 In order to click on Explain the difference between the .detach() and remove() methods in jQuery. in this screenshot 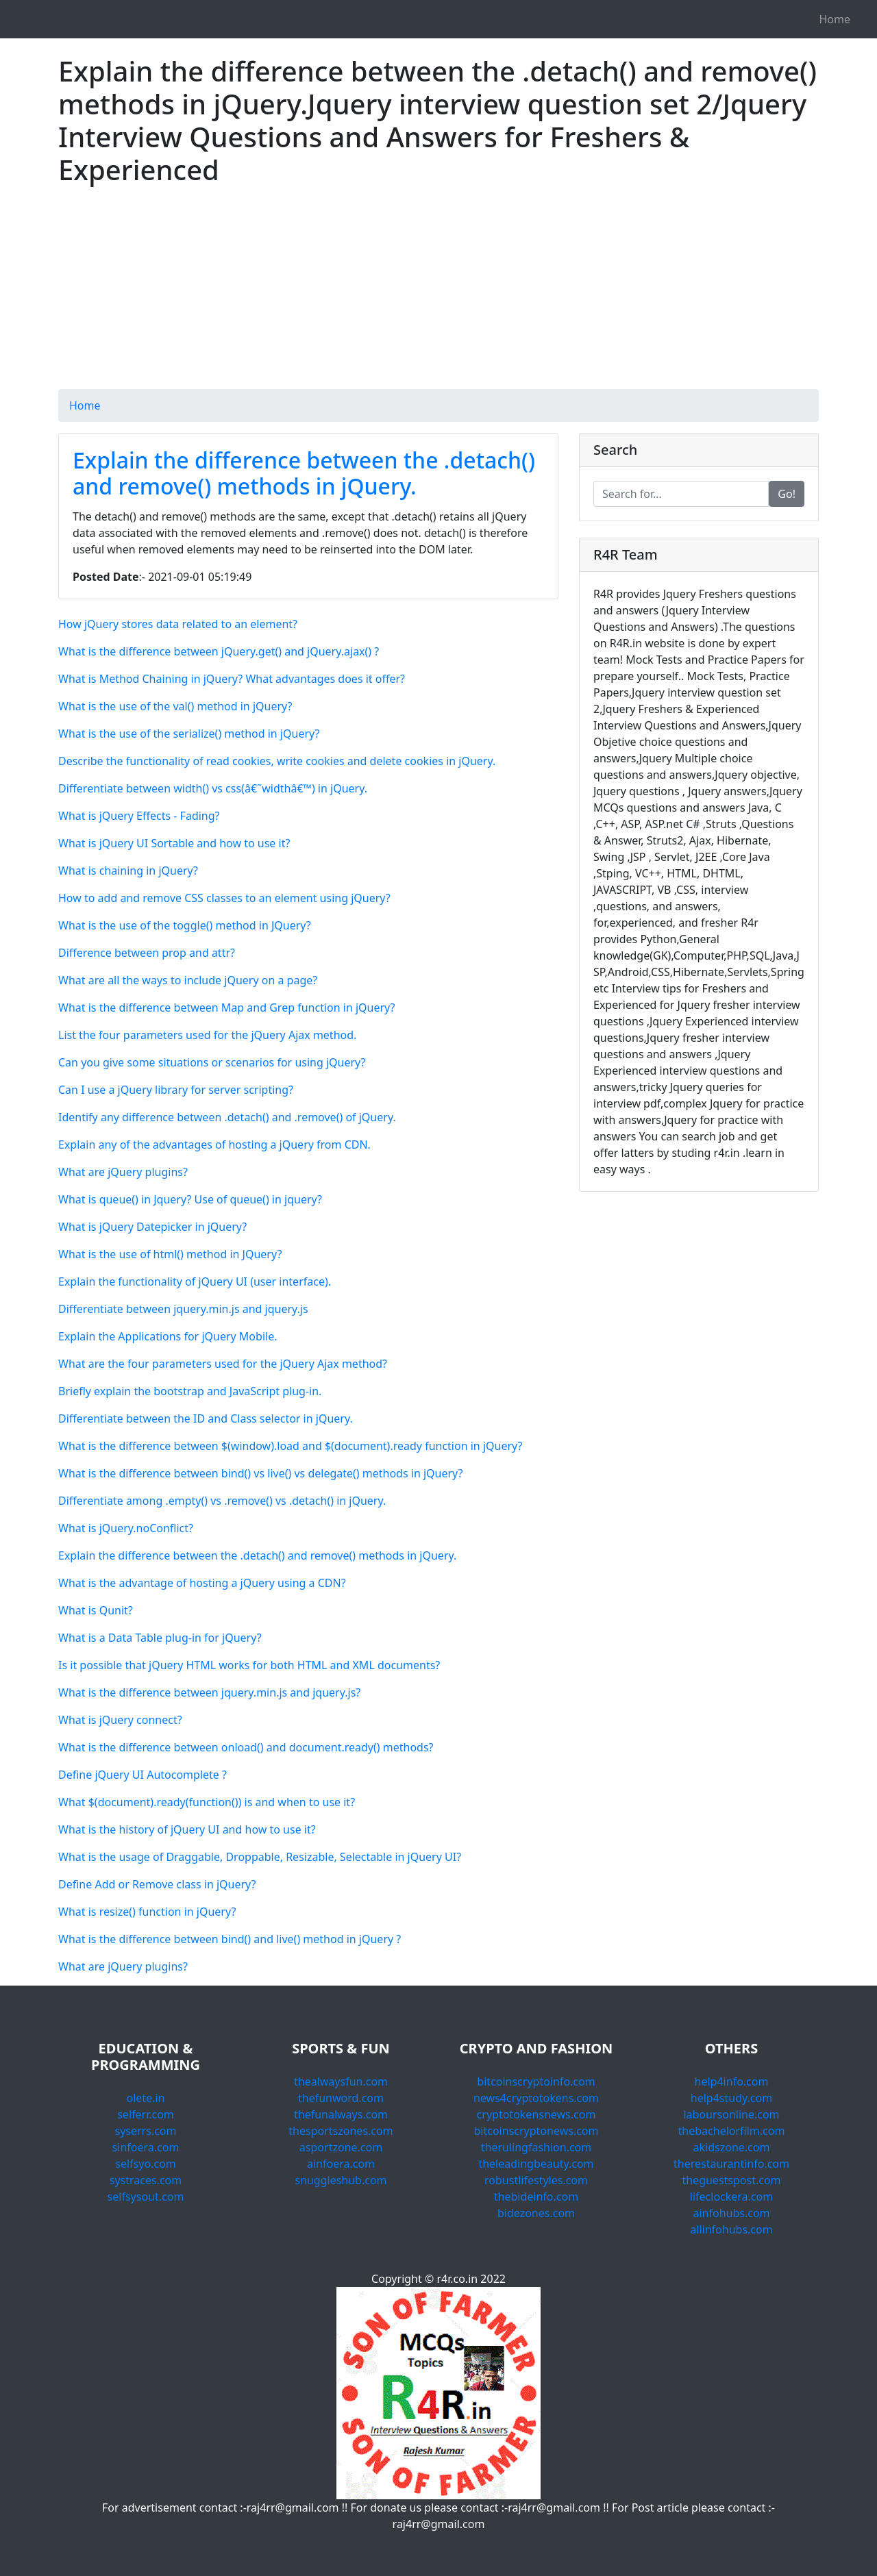, I will do `click(304, 473)`.